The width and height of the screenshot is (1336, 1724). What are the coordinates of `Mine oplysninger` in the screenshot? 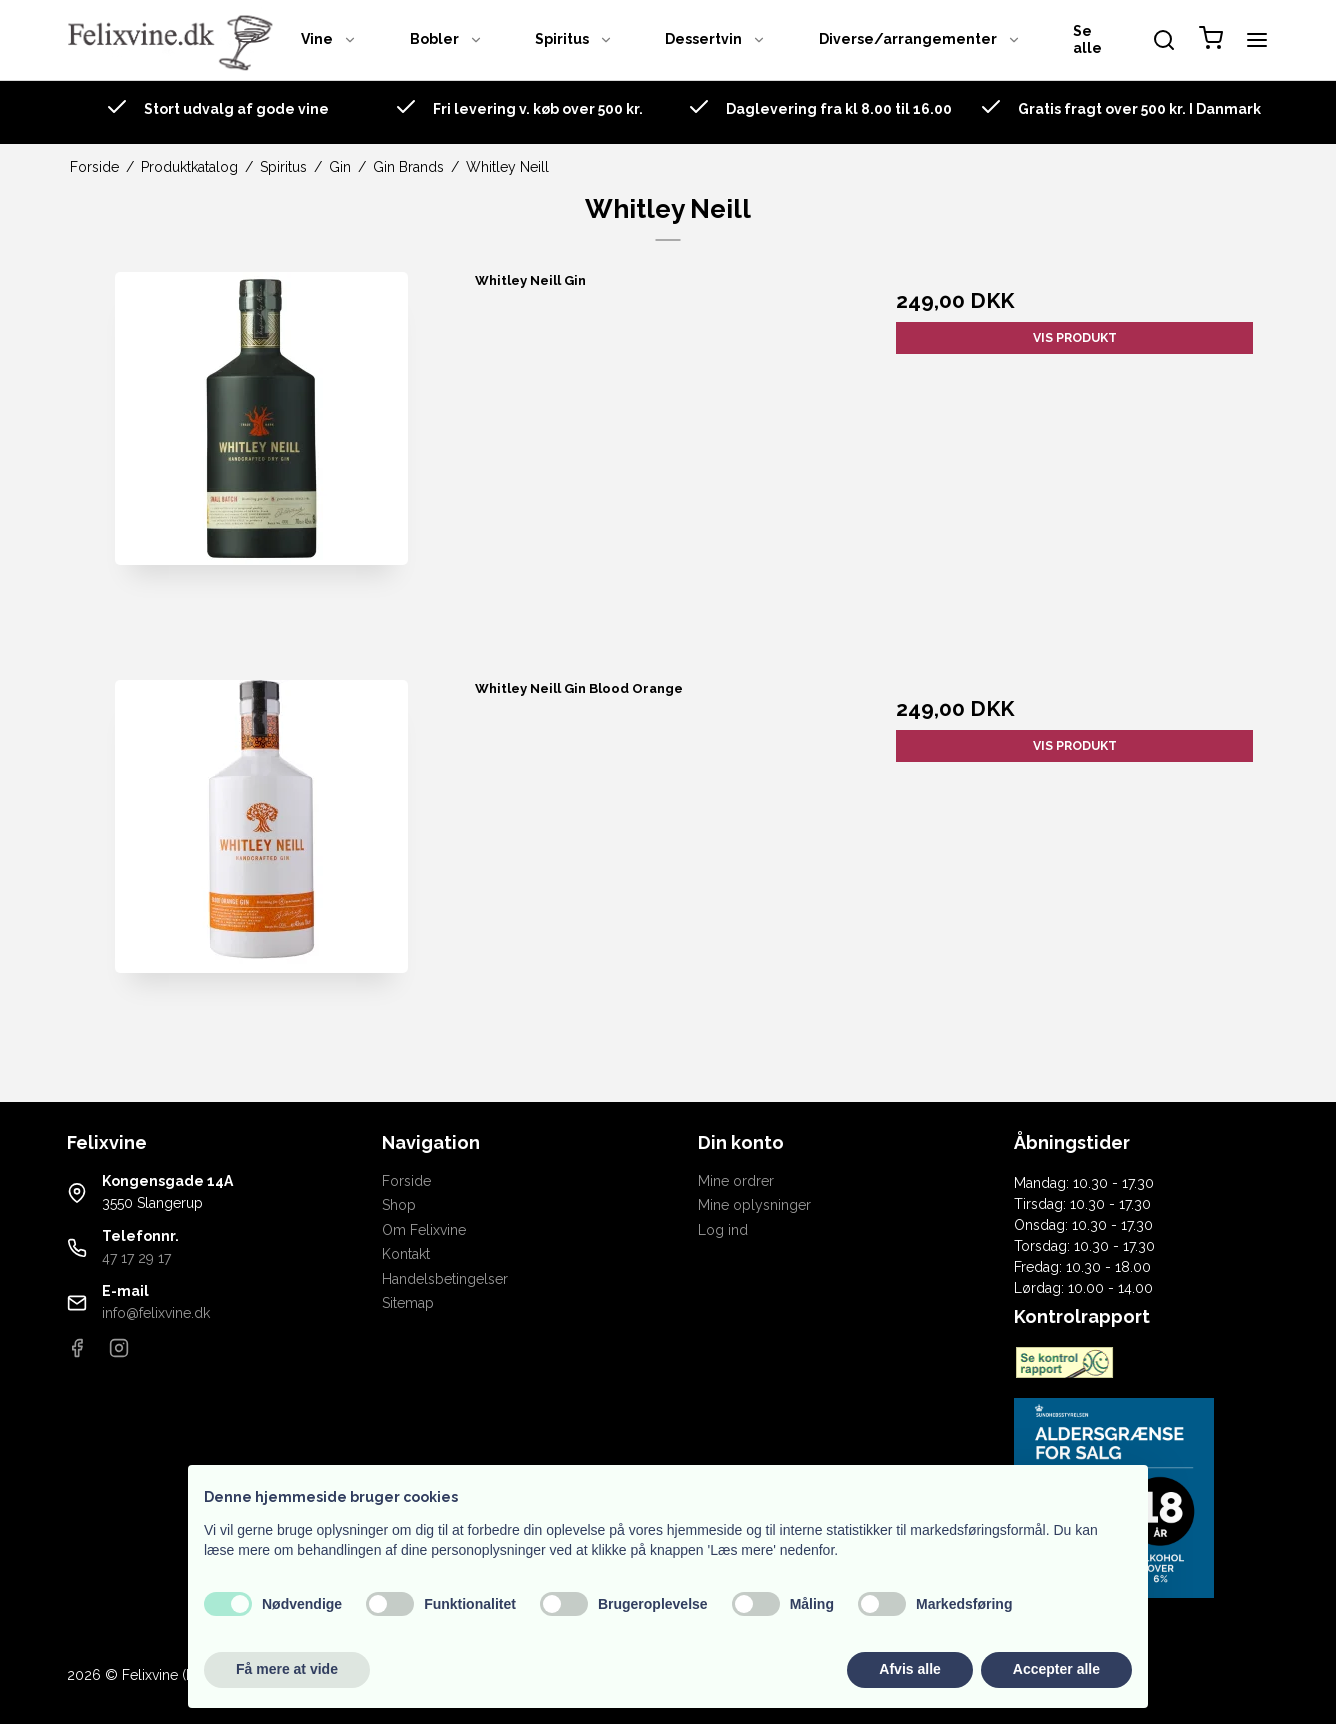 It's located at (754, 1205).